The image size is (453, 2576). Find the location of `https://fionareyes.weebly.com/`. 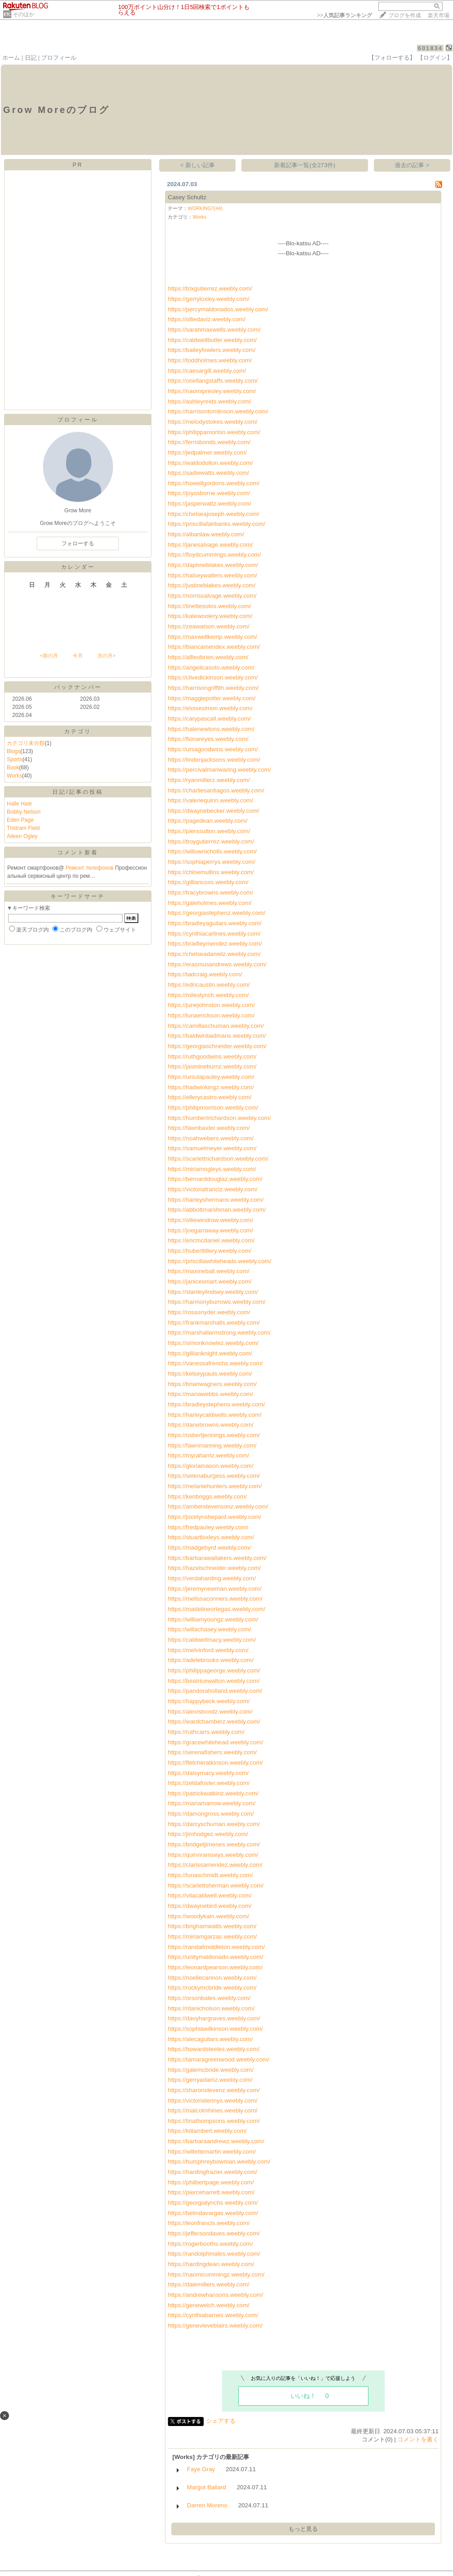

https://fionareyes.weebly.com/ is located at coordinates (208, 738).